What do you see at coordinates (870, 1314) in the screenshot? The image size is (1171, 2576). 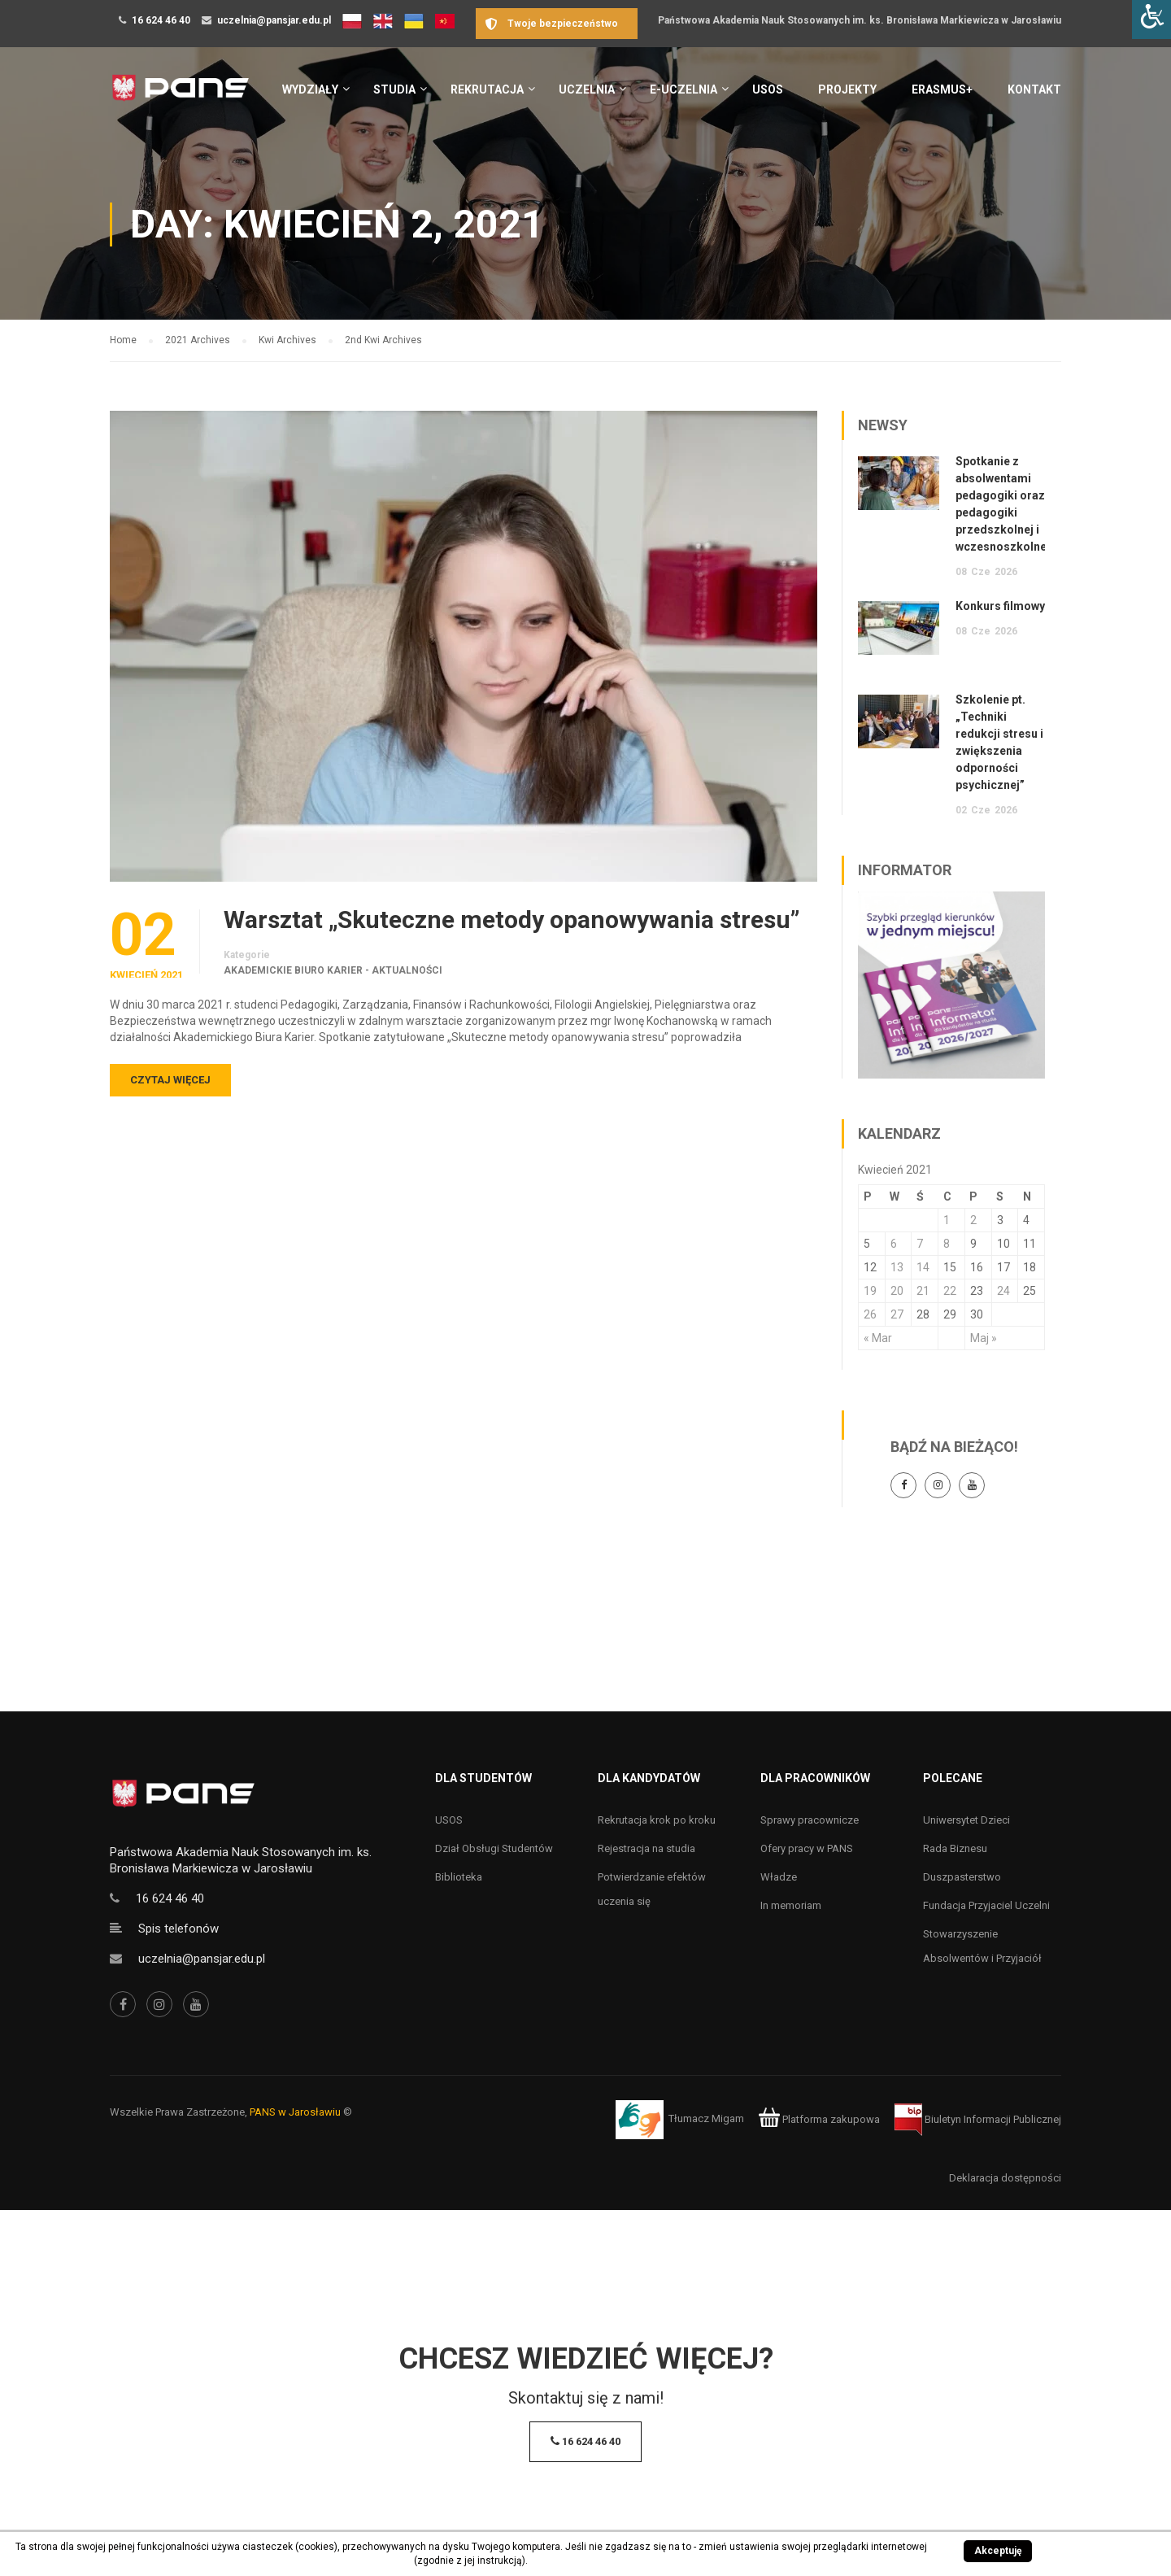 I see `26 [Wpisy opublikowane dnia 26 April 2021]` at bounding box center [870, 1314].